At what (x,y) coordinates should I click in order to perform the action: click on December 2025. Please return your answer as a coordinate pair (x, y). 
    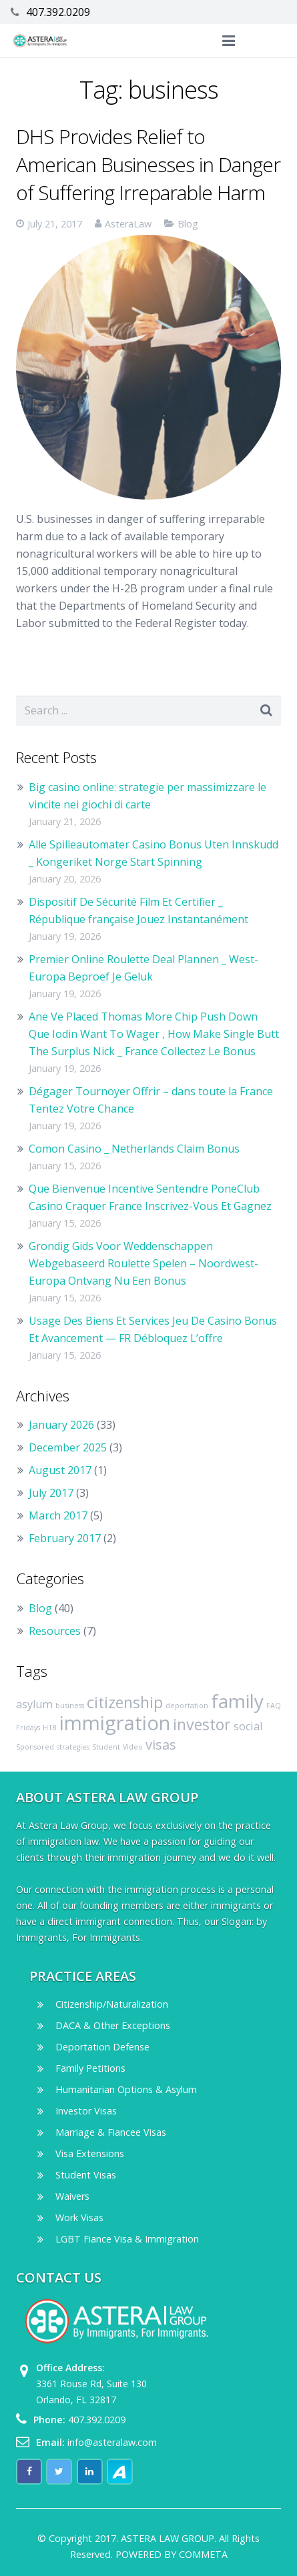
    Looking at the image, I should click on (68, 1447).